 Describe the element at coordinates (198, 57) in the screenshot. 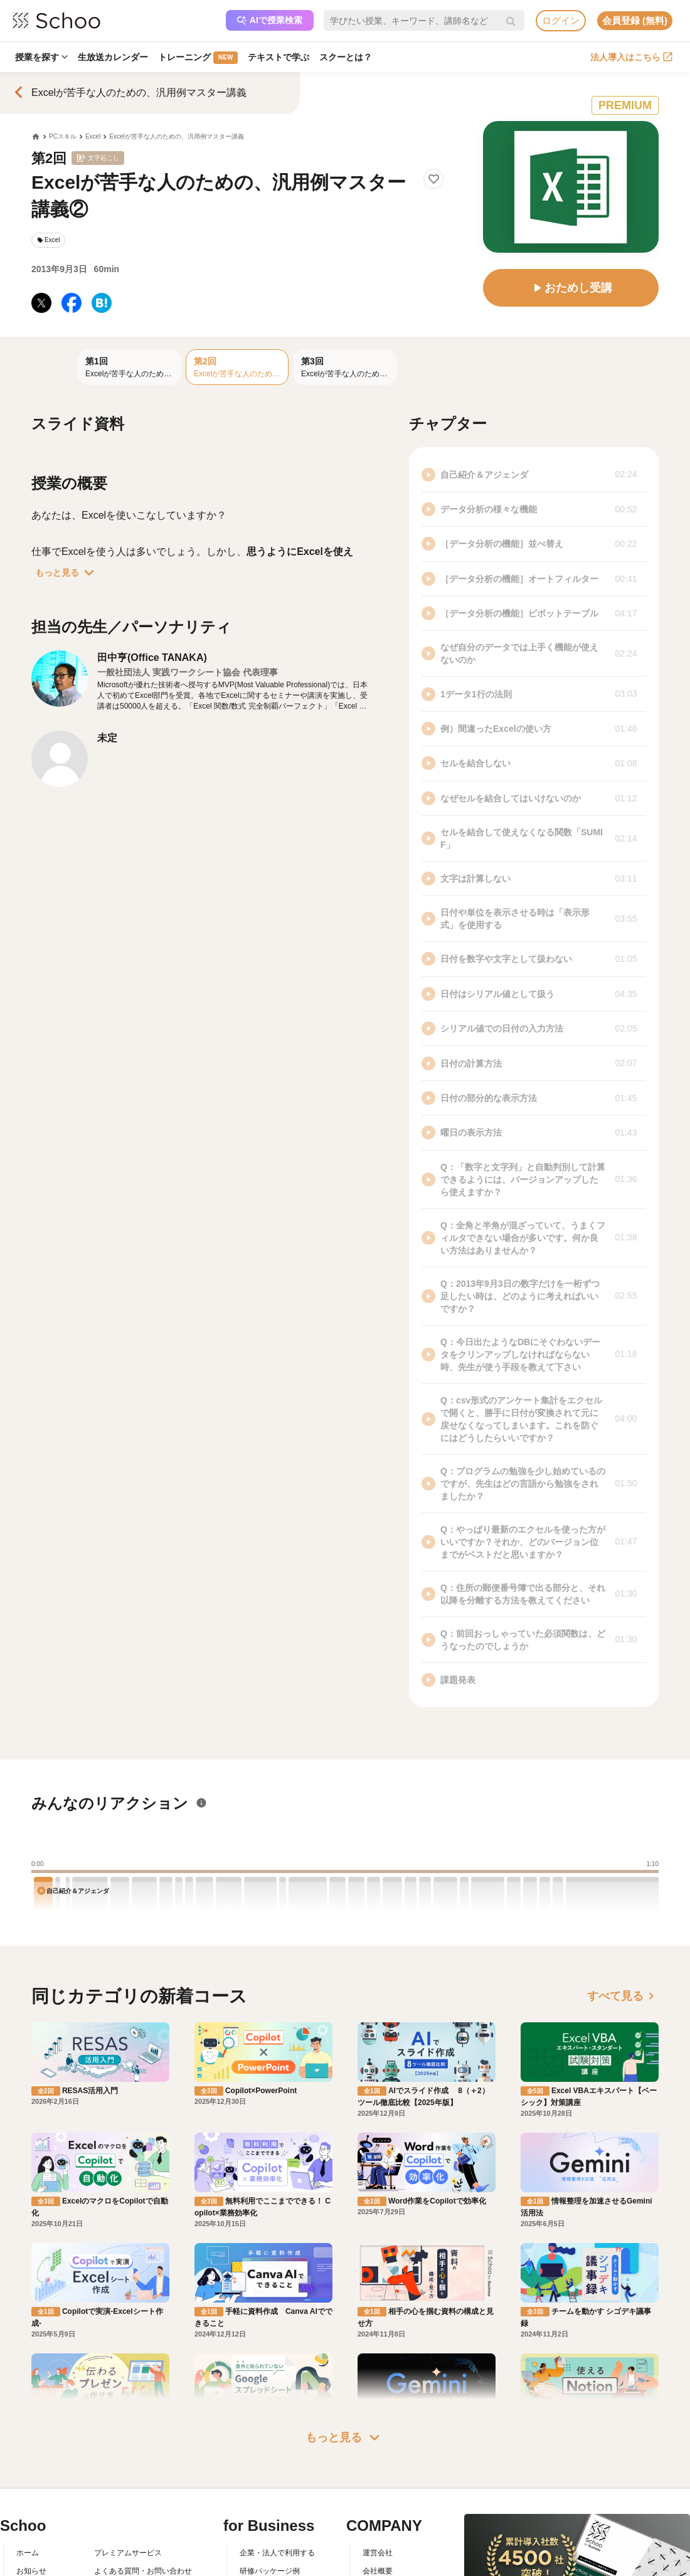

I see `トレーニング` at that location.